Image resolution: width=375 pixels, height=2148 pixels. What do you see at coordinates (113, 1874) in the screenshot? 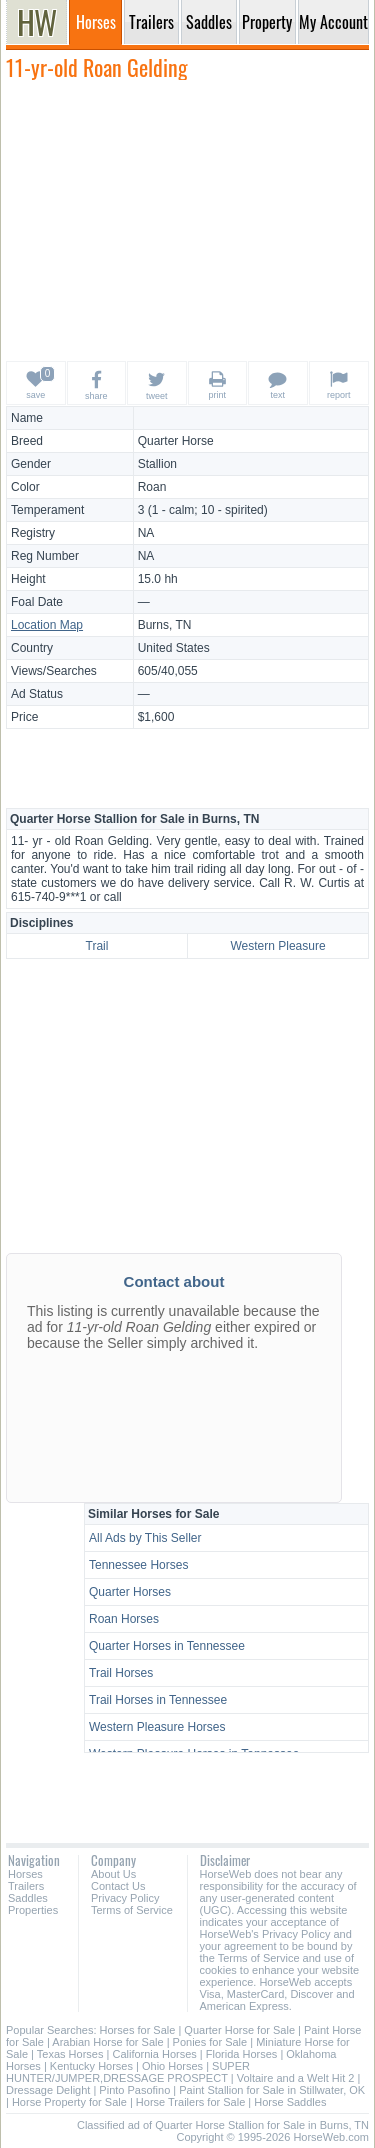
I see `About Us` at bounding box center [113, 1874].